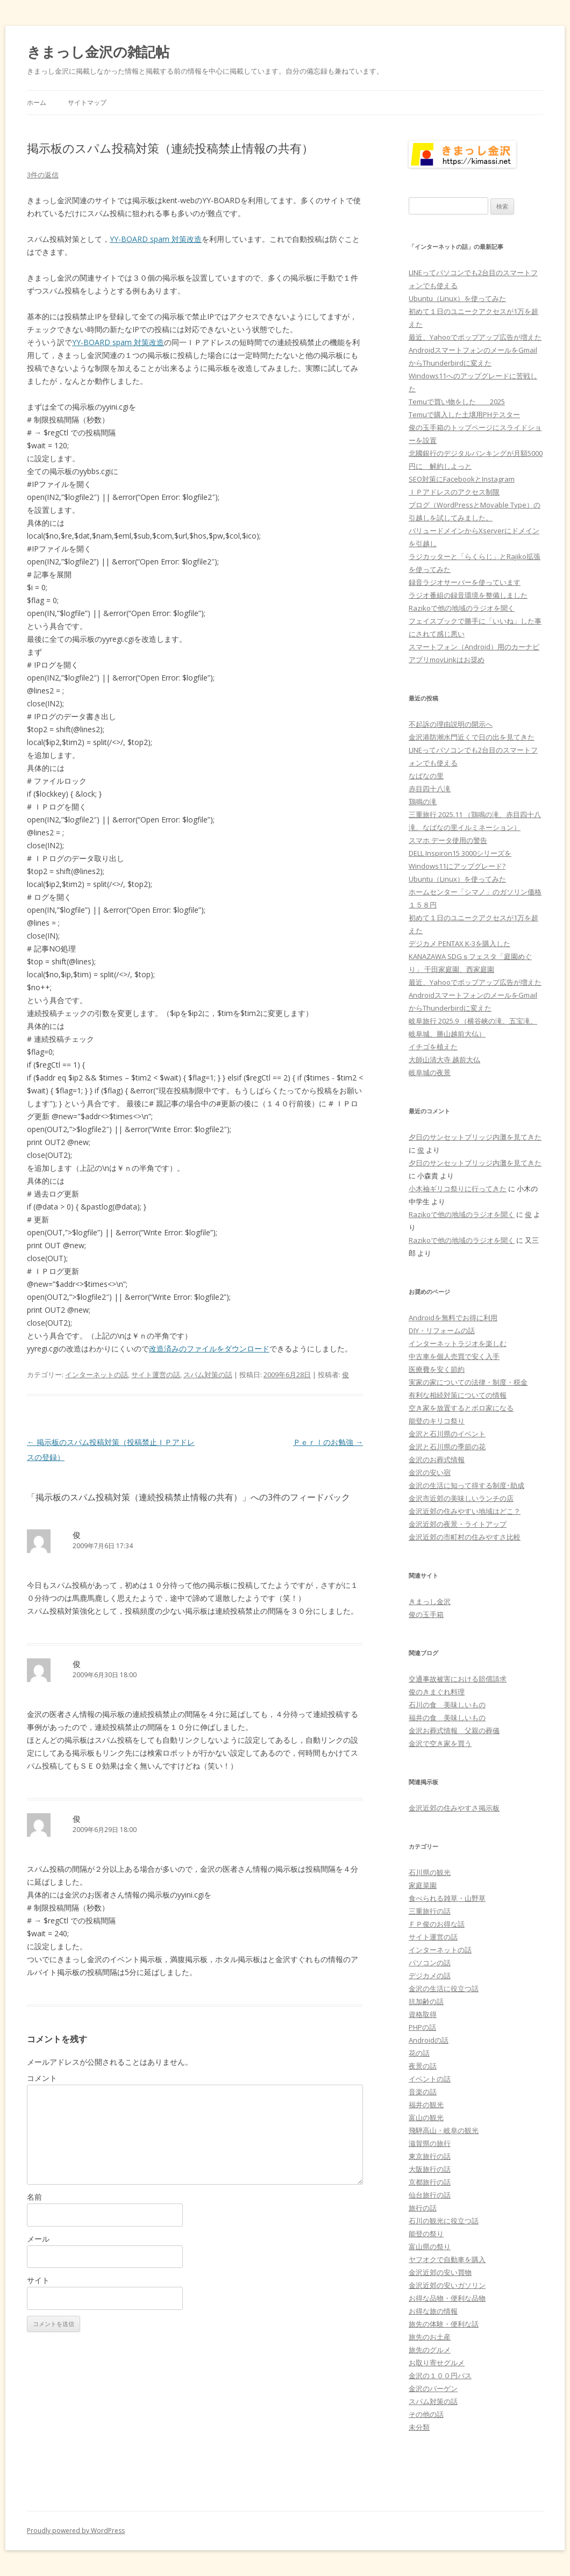  What do you see at coordinates (38, 2239) in the screenshot?
I see `メール` at bounding box center [38, 2239].